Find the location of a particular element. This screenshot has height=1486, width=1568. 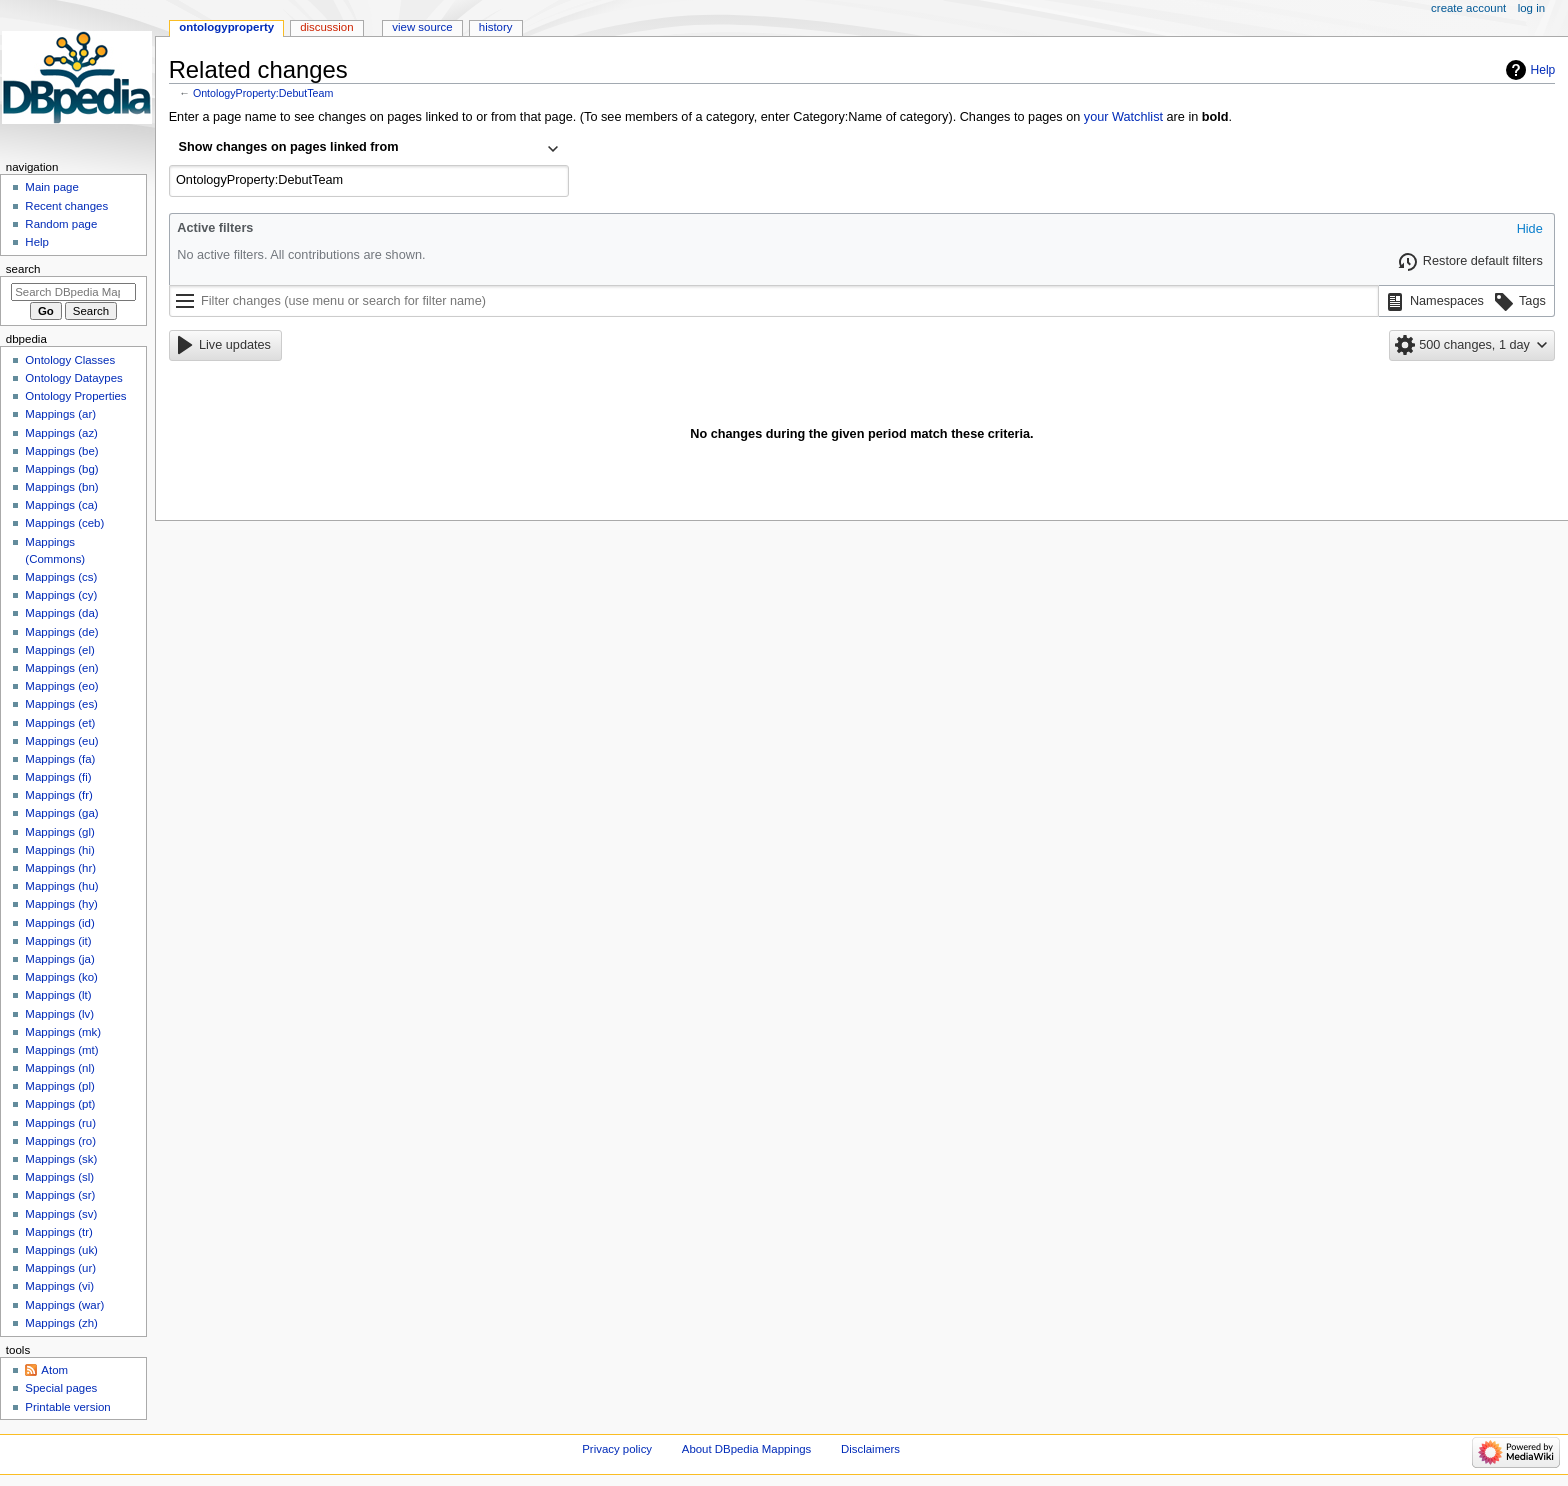

Main page is located at coordinates (52, 187).